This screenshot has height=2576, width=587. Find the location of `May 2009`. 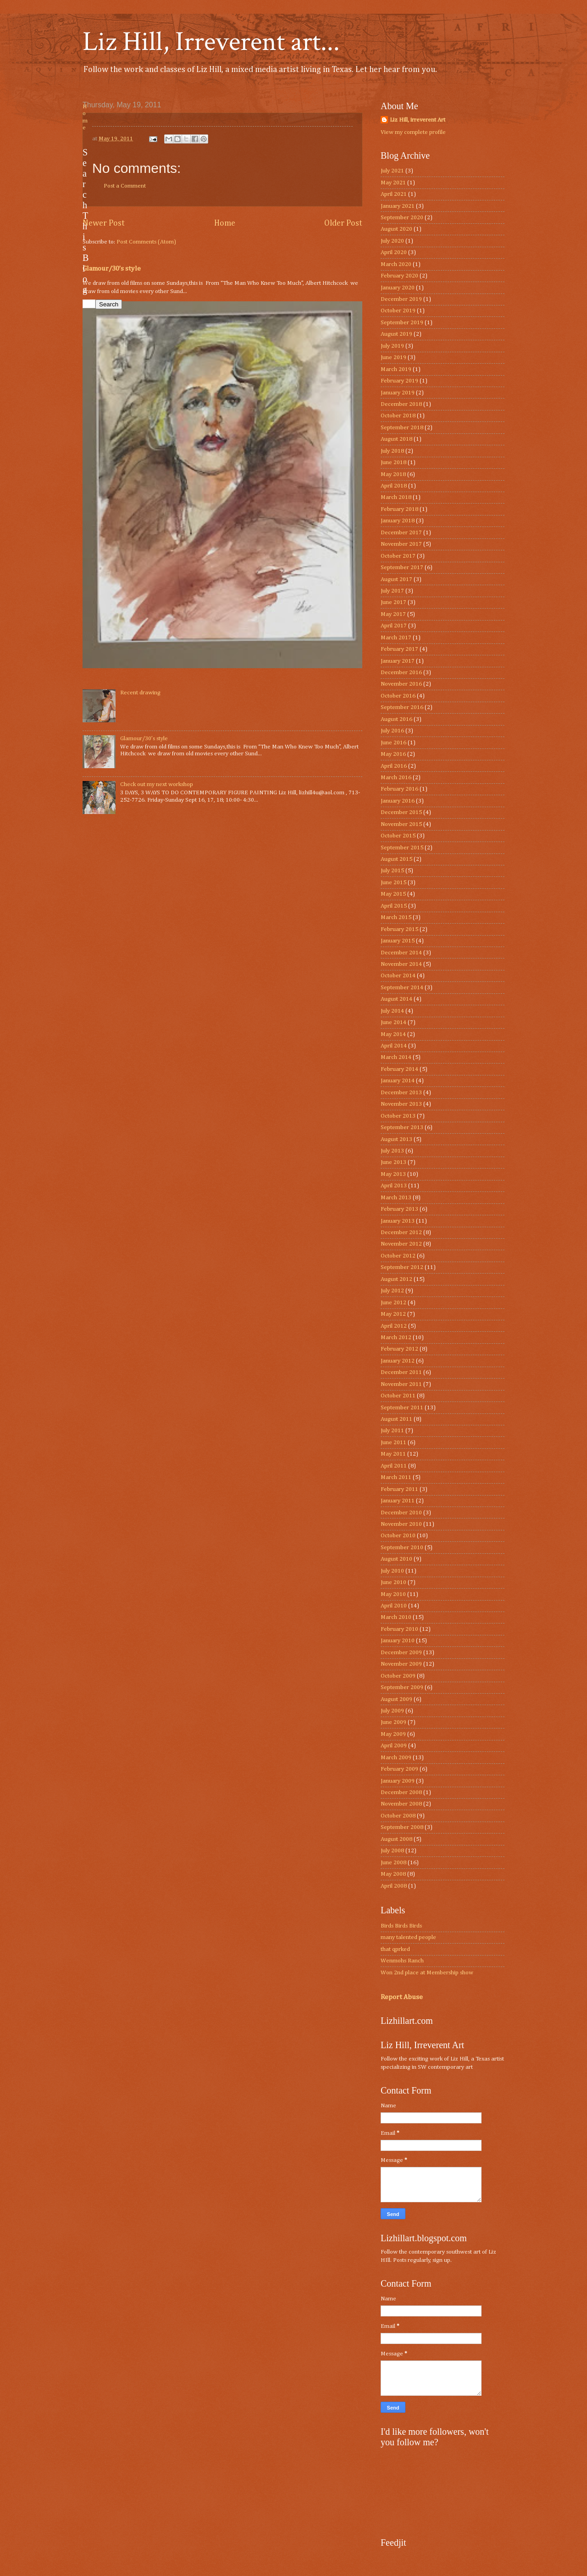

May 2009 is located at coordinates (393, 1734).